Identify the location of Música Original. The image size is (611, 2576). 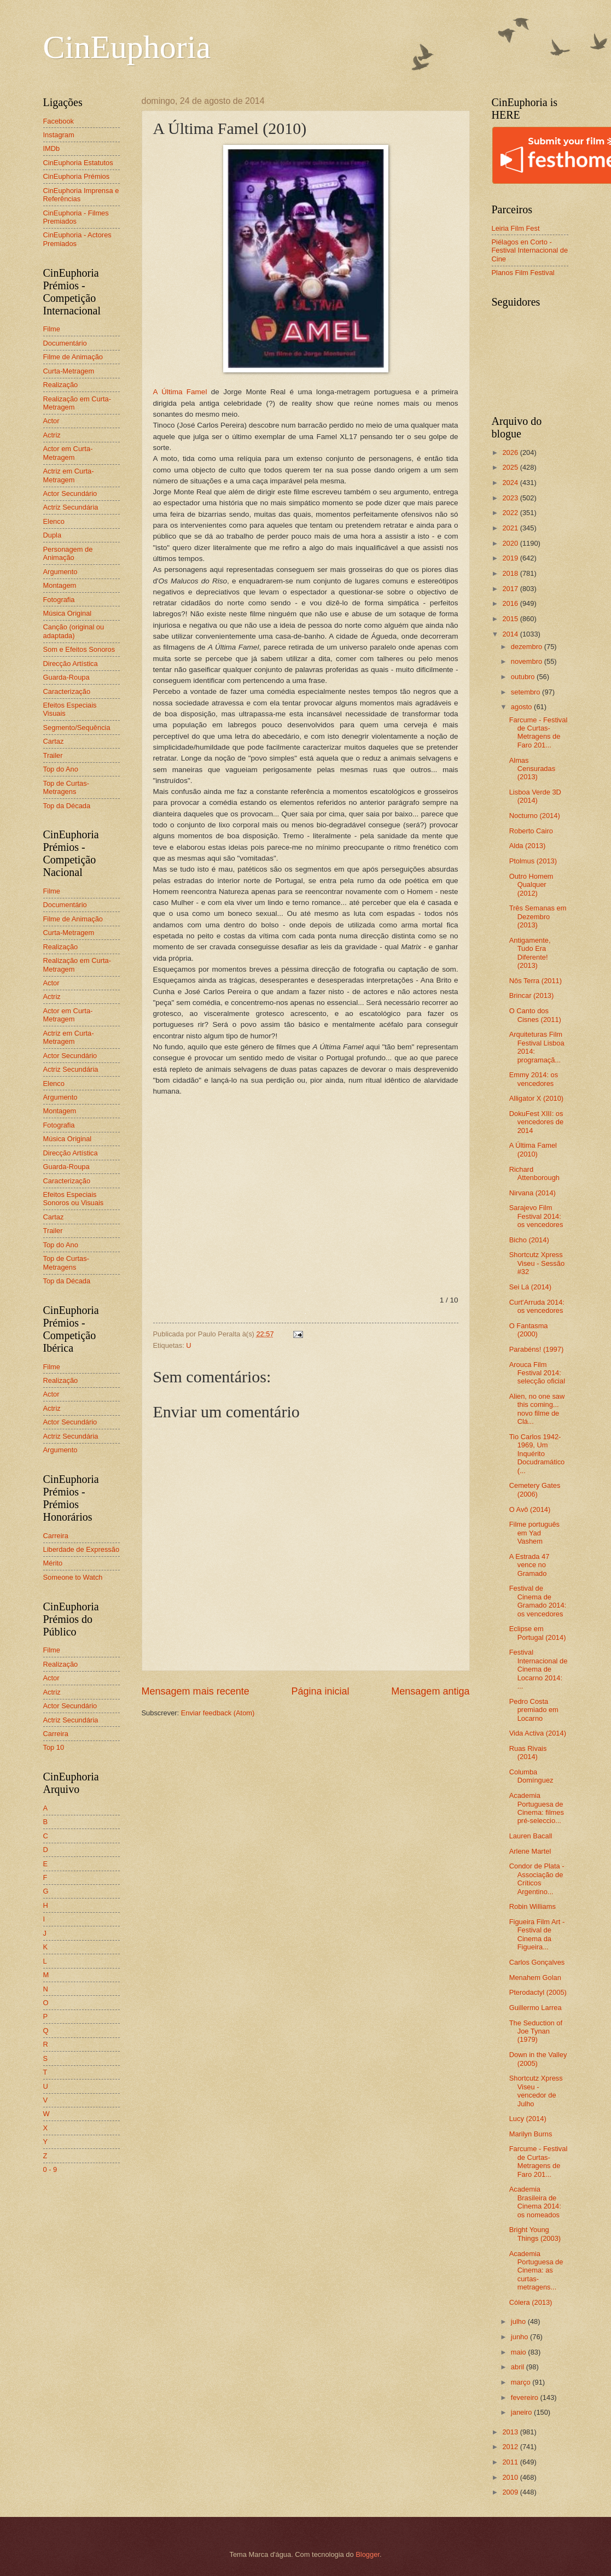
(67, 613).